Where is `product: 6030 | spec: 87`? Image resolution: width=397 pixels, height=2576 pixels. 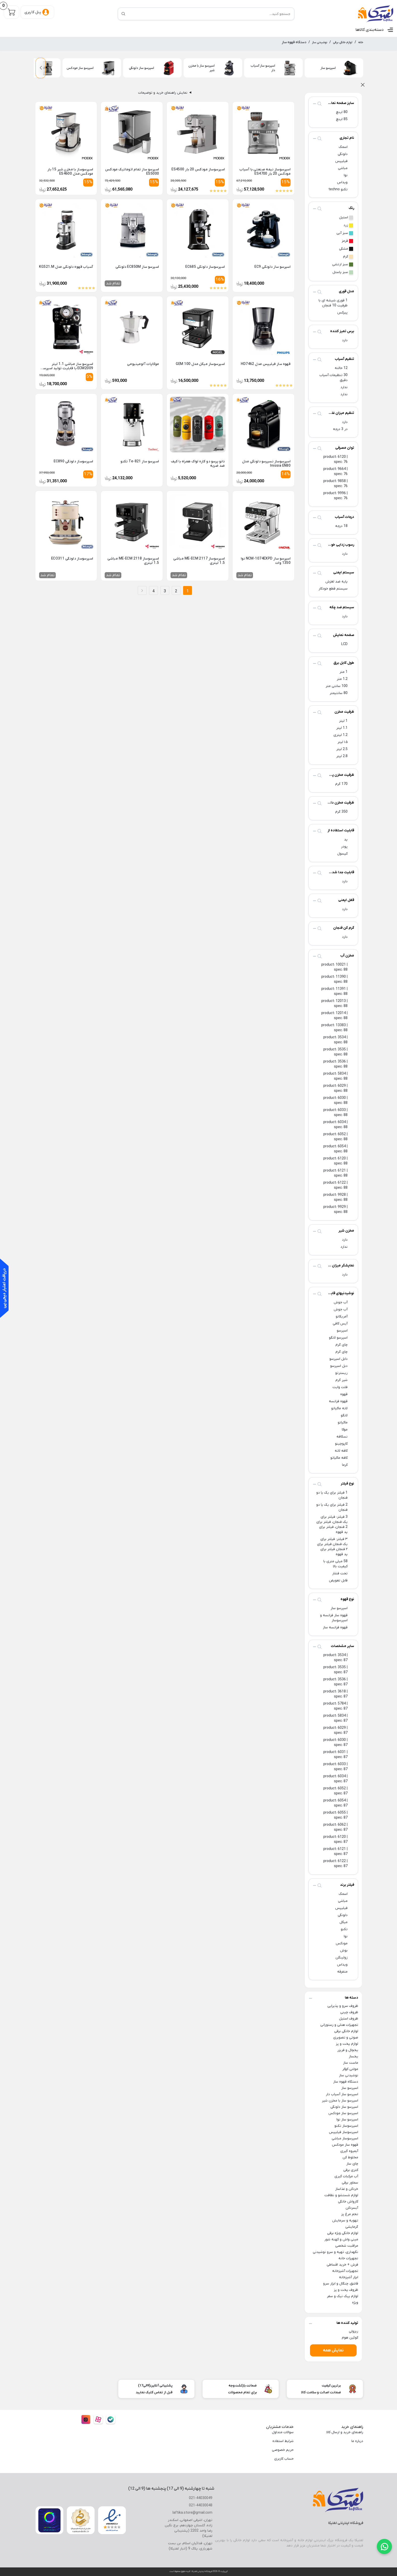
product: 6030 | spec: 87 is located at coordinates (335, 1742).